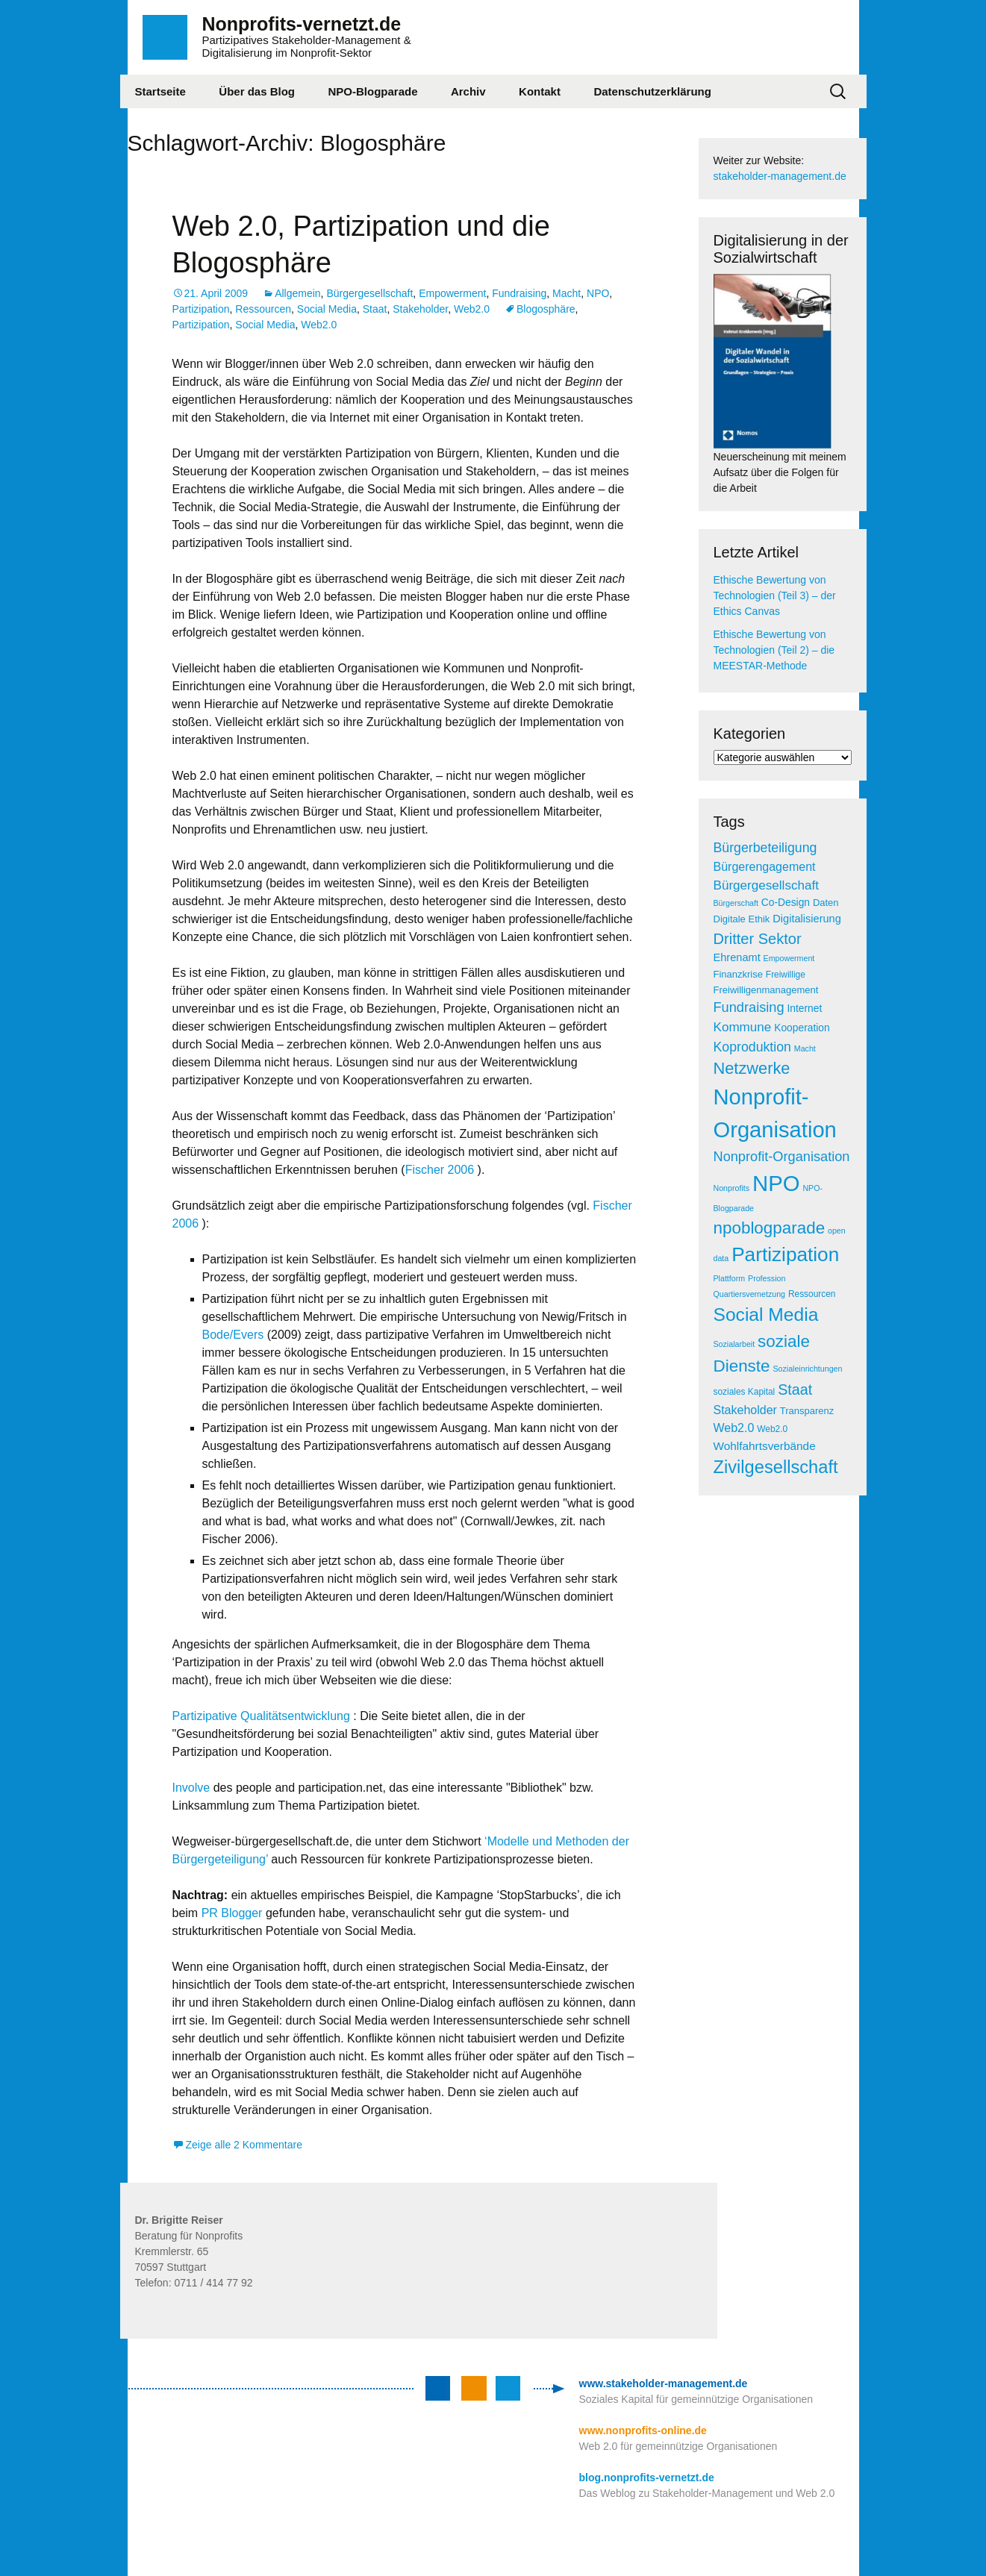 This screenshot has width=986, height=2576. What do you see at coordinates (804, 1008) in the screenshot?
I see `Internet [Internet (7 Einträge)]` at bounding box center [804, 1008].